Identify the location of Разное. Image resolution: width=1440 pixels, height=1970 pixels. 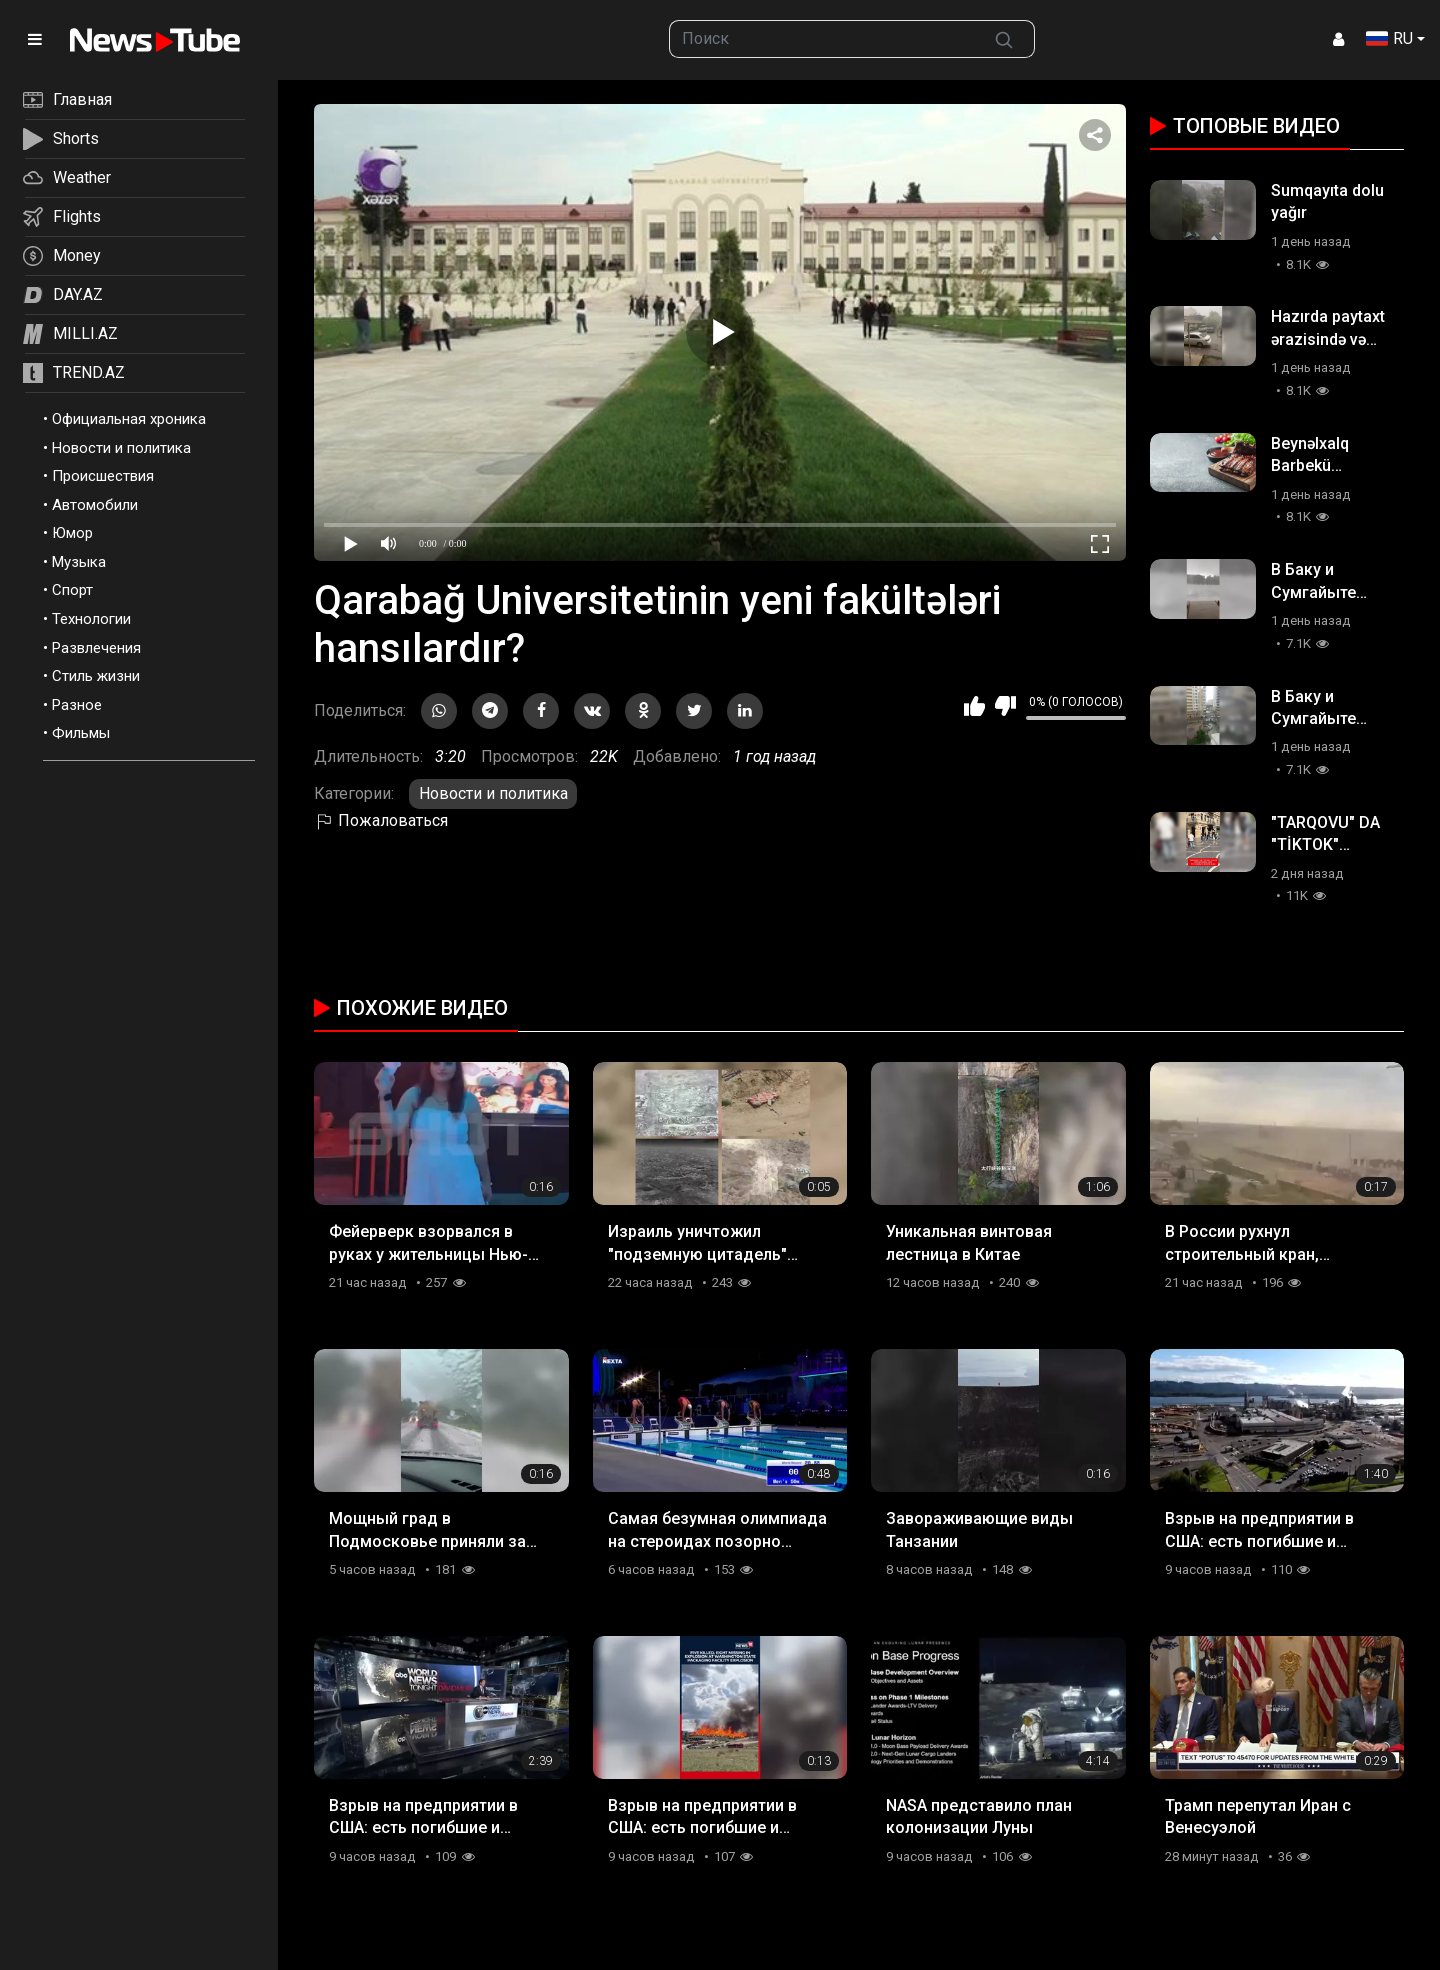
(77, 705).